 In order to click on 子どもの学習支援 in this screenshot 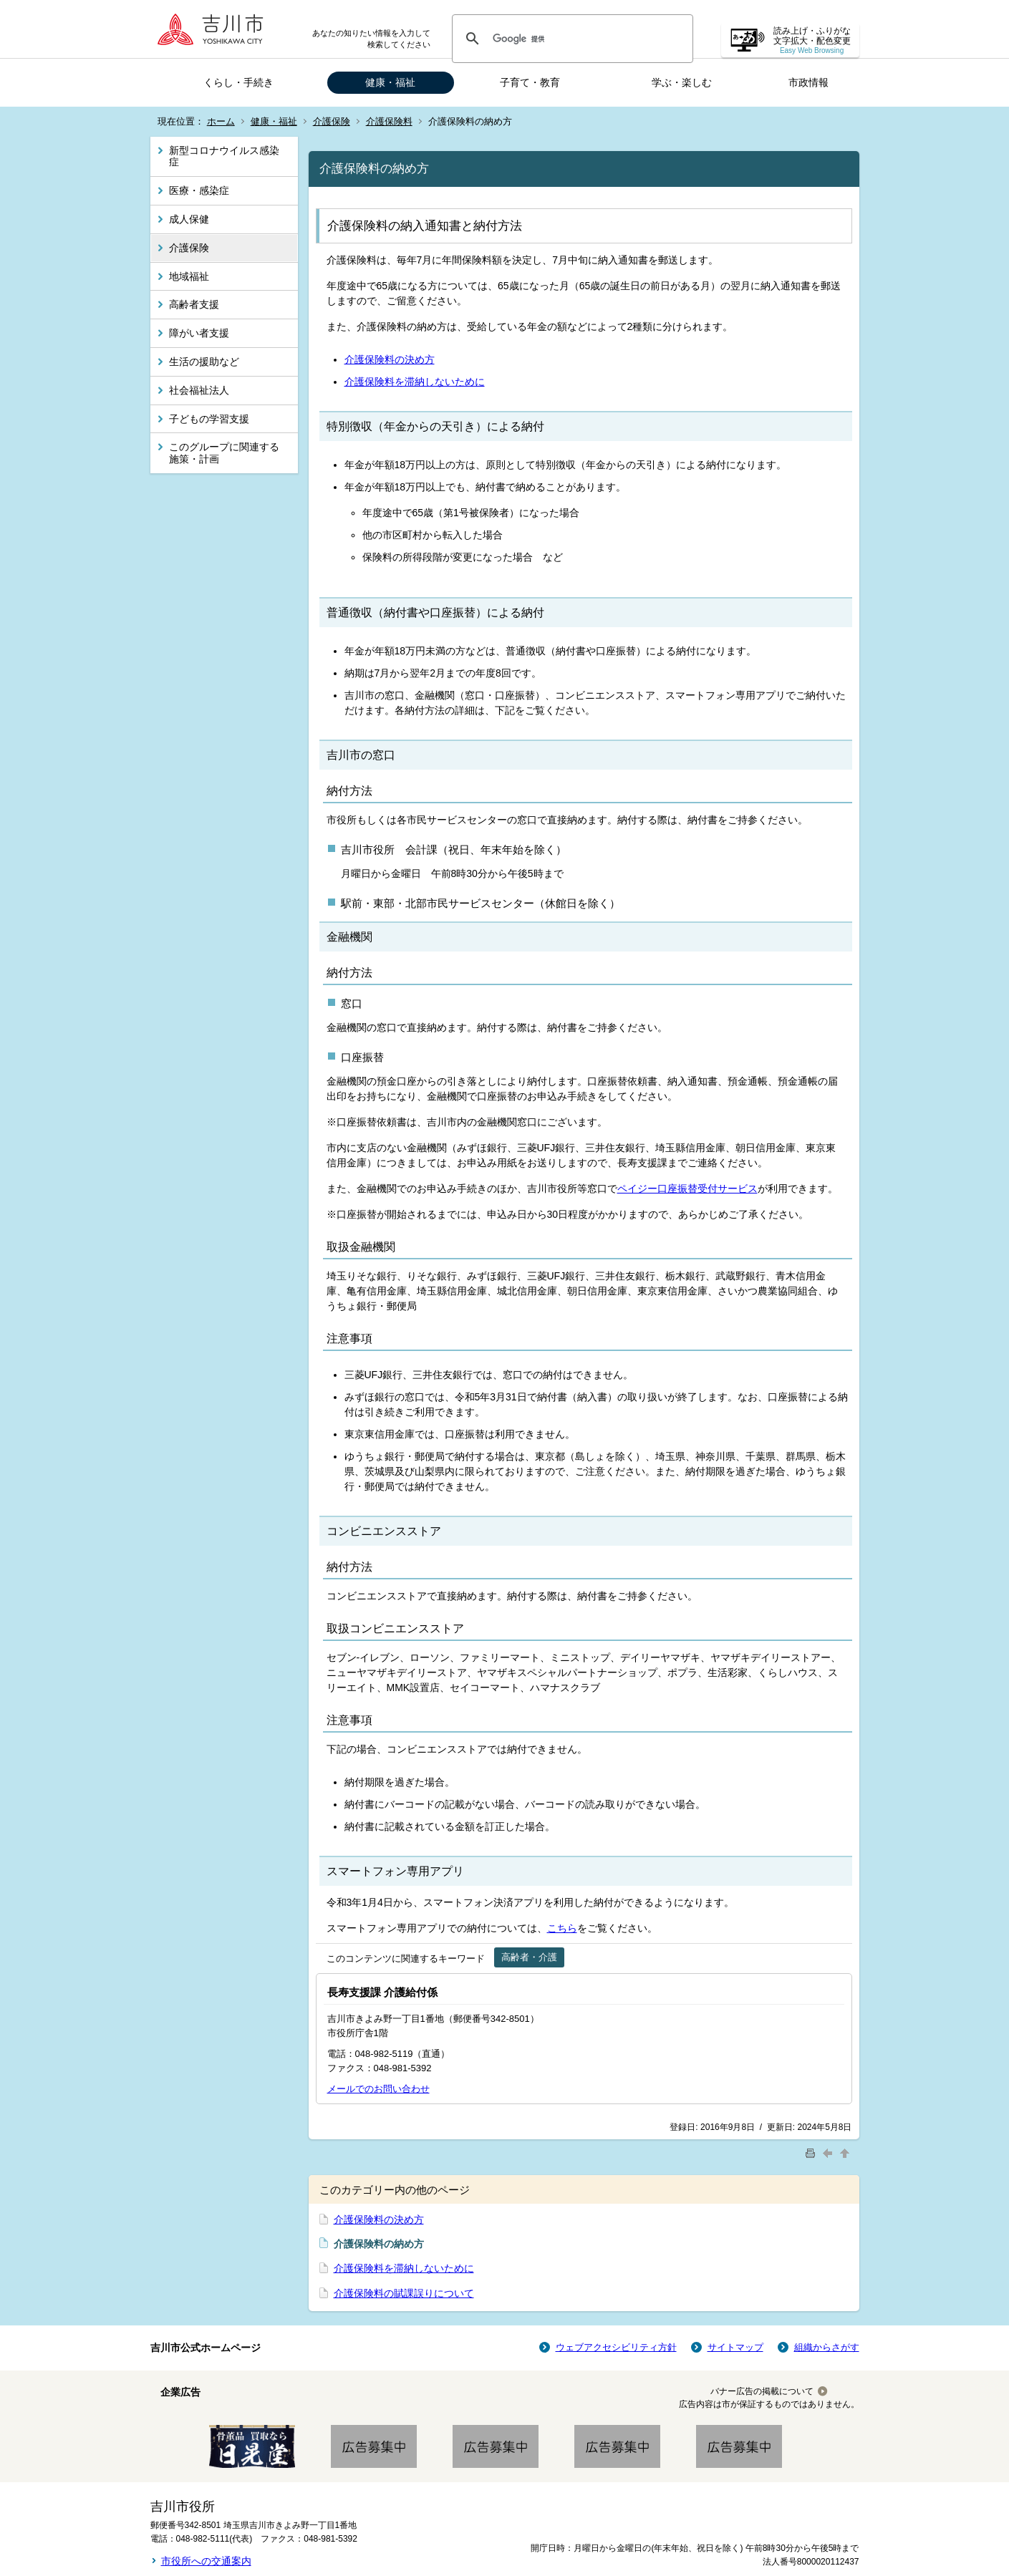, I will do `click(209, 419)`.